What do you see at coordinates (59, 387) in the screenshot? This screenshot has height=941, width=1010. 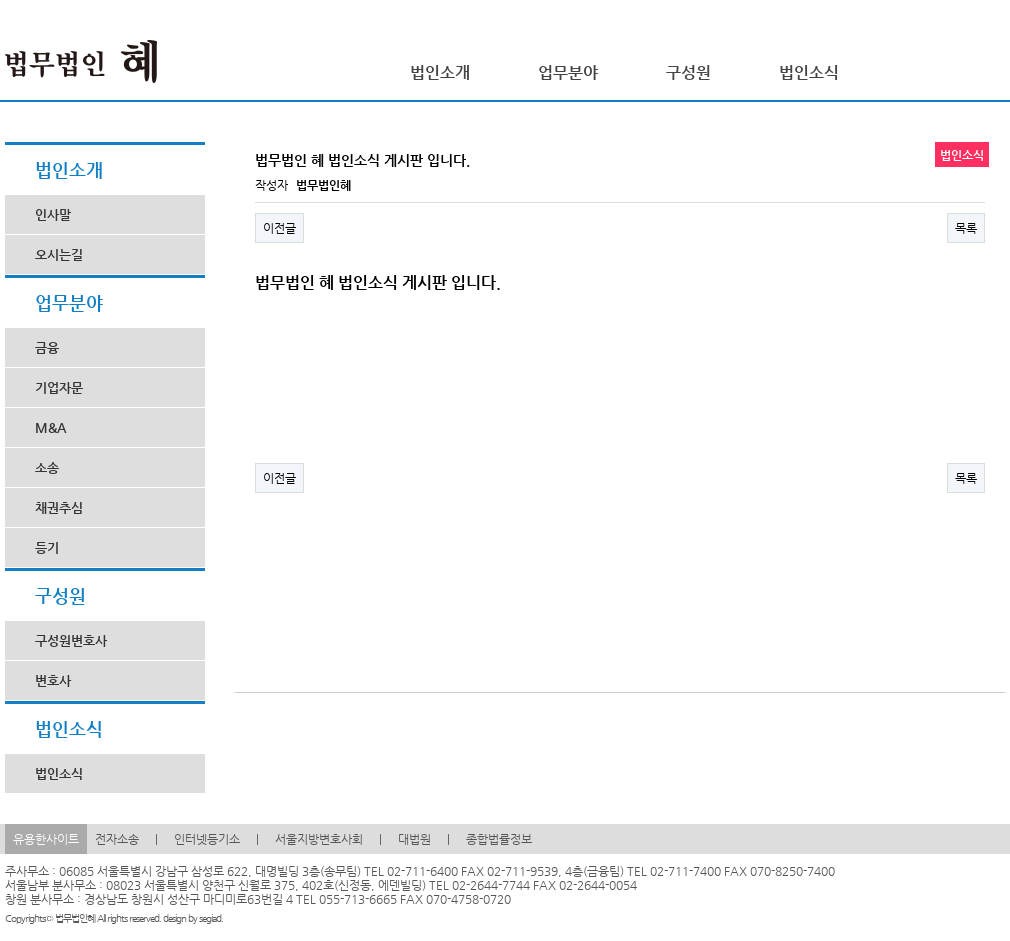 I see `기업자문` at bounding box center [59, 387].